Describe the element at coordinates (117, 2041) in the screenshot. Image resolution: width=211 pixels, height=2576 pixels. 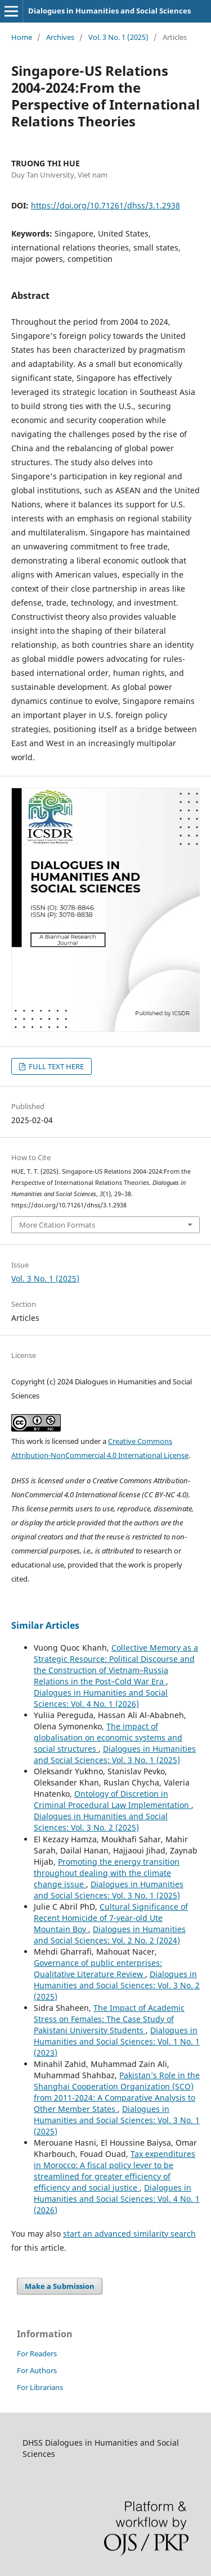
I see `Dialogues in Humanities and Social Sciences: Vol. 1 No. 1 (2023)` at that location.